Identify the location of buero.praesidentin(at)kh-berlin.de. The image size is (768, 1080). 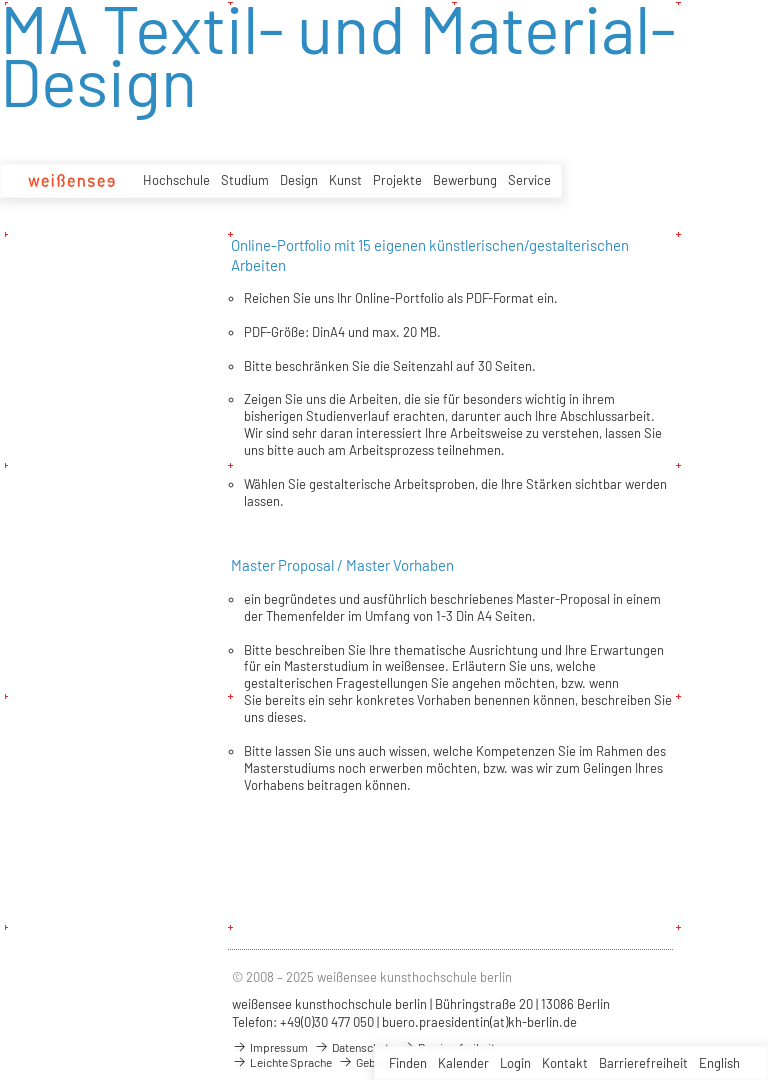
(479, 1022).